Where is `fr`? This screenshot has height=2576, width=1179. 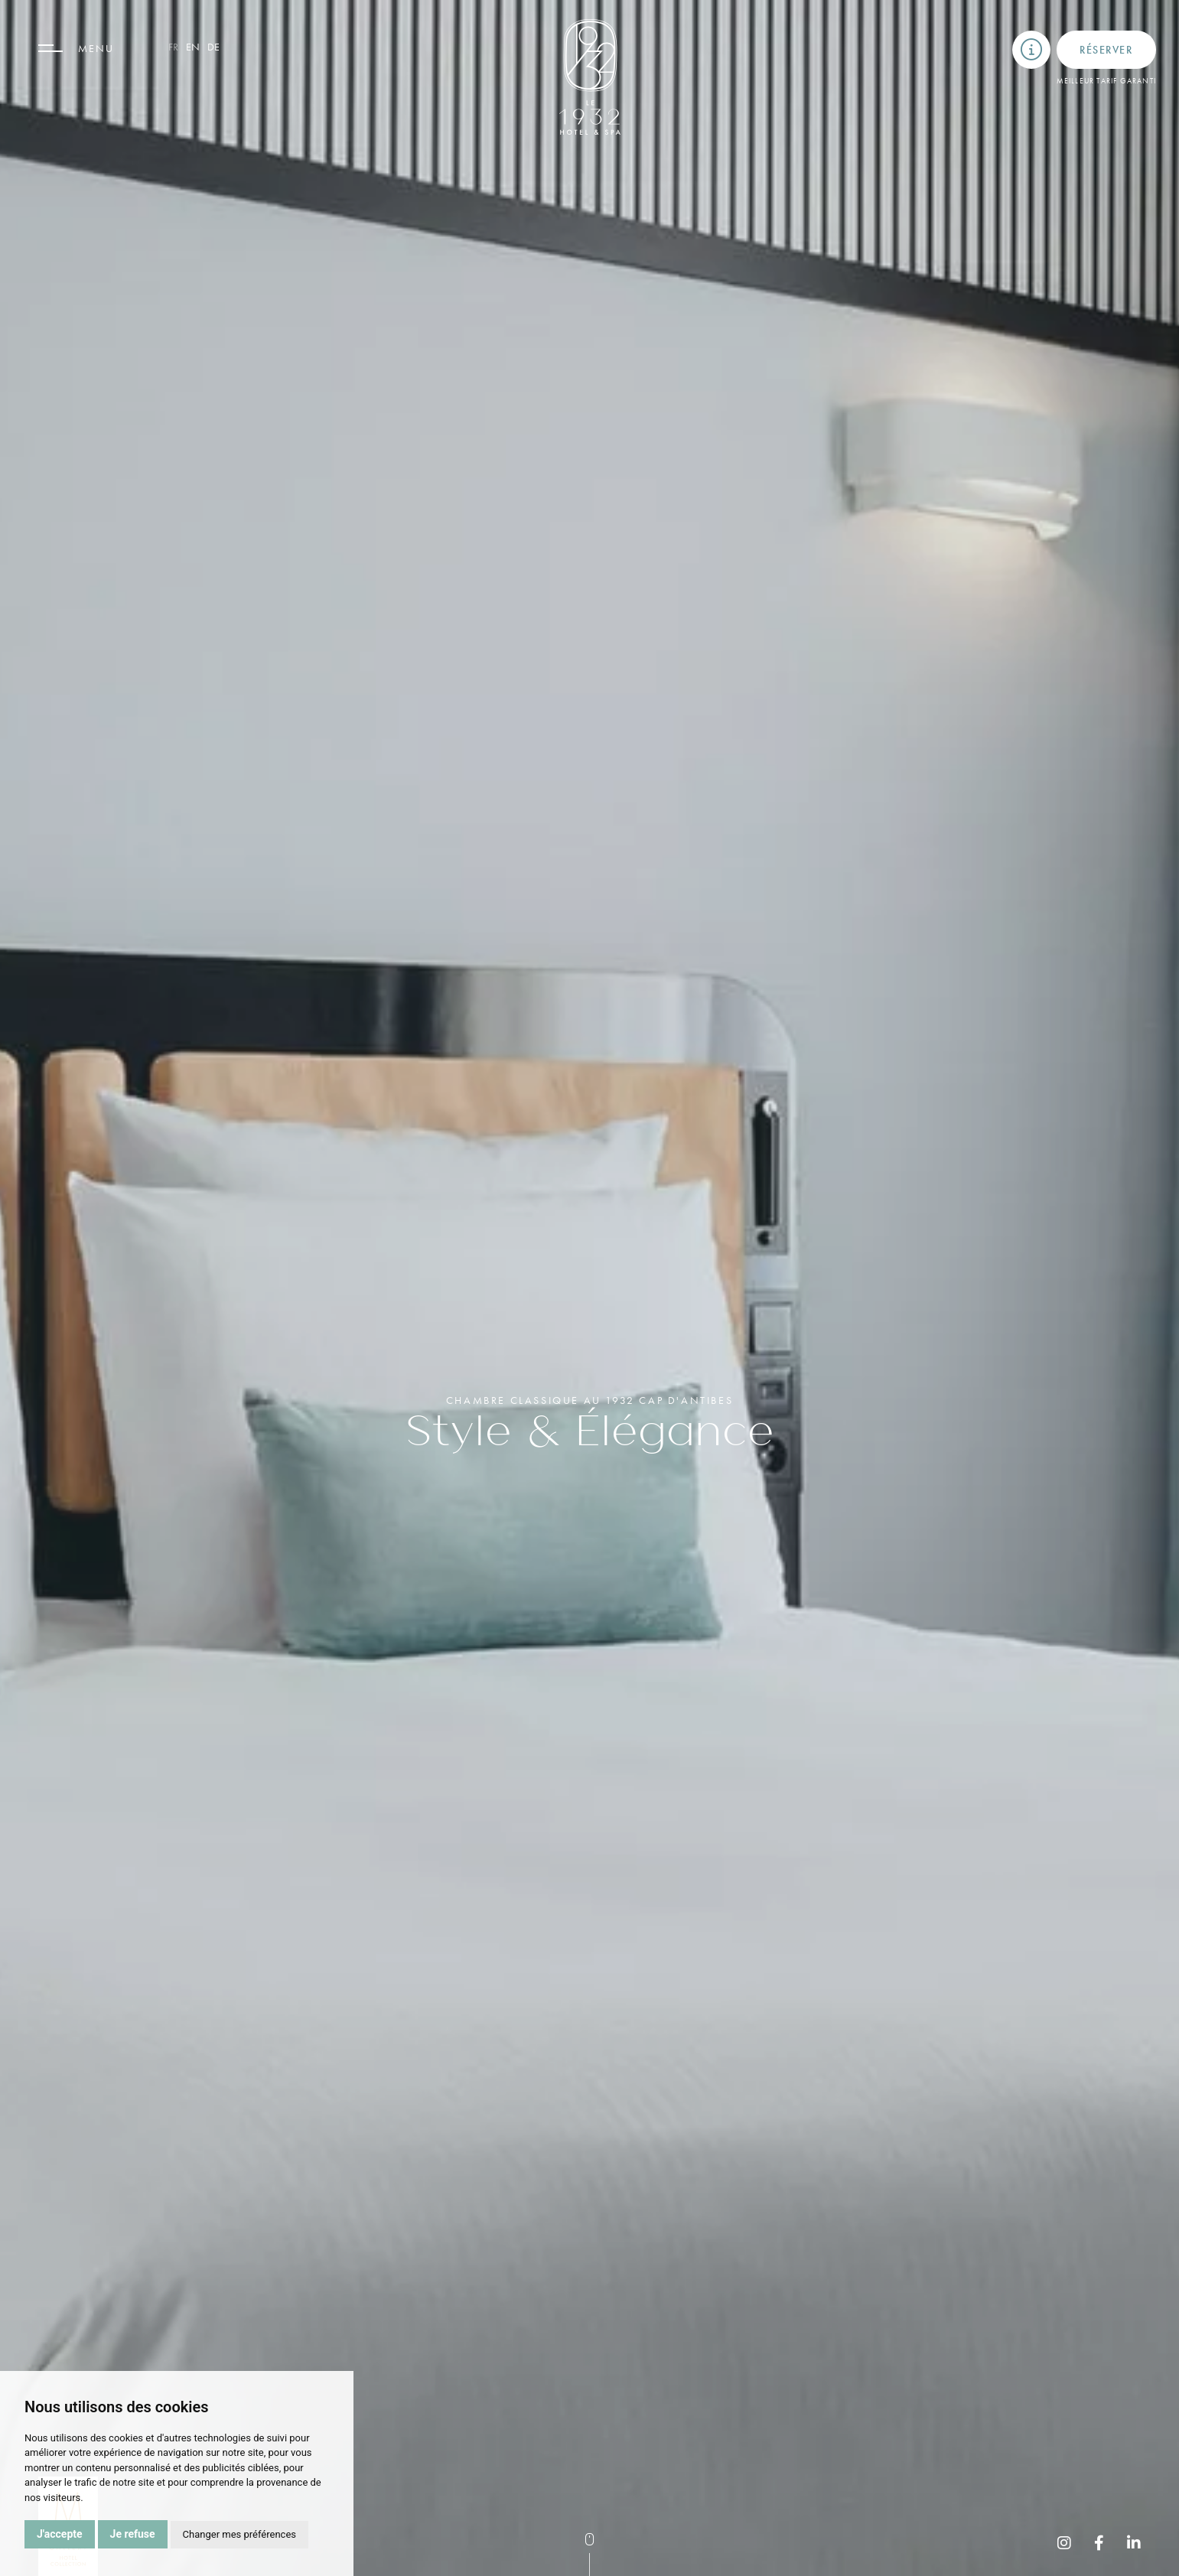
fr is located at coordinates (173, 47).